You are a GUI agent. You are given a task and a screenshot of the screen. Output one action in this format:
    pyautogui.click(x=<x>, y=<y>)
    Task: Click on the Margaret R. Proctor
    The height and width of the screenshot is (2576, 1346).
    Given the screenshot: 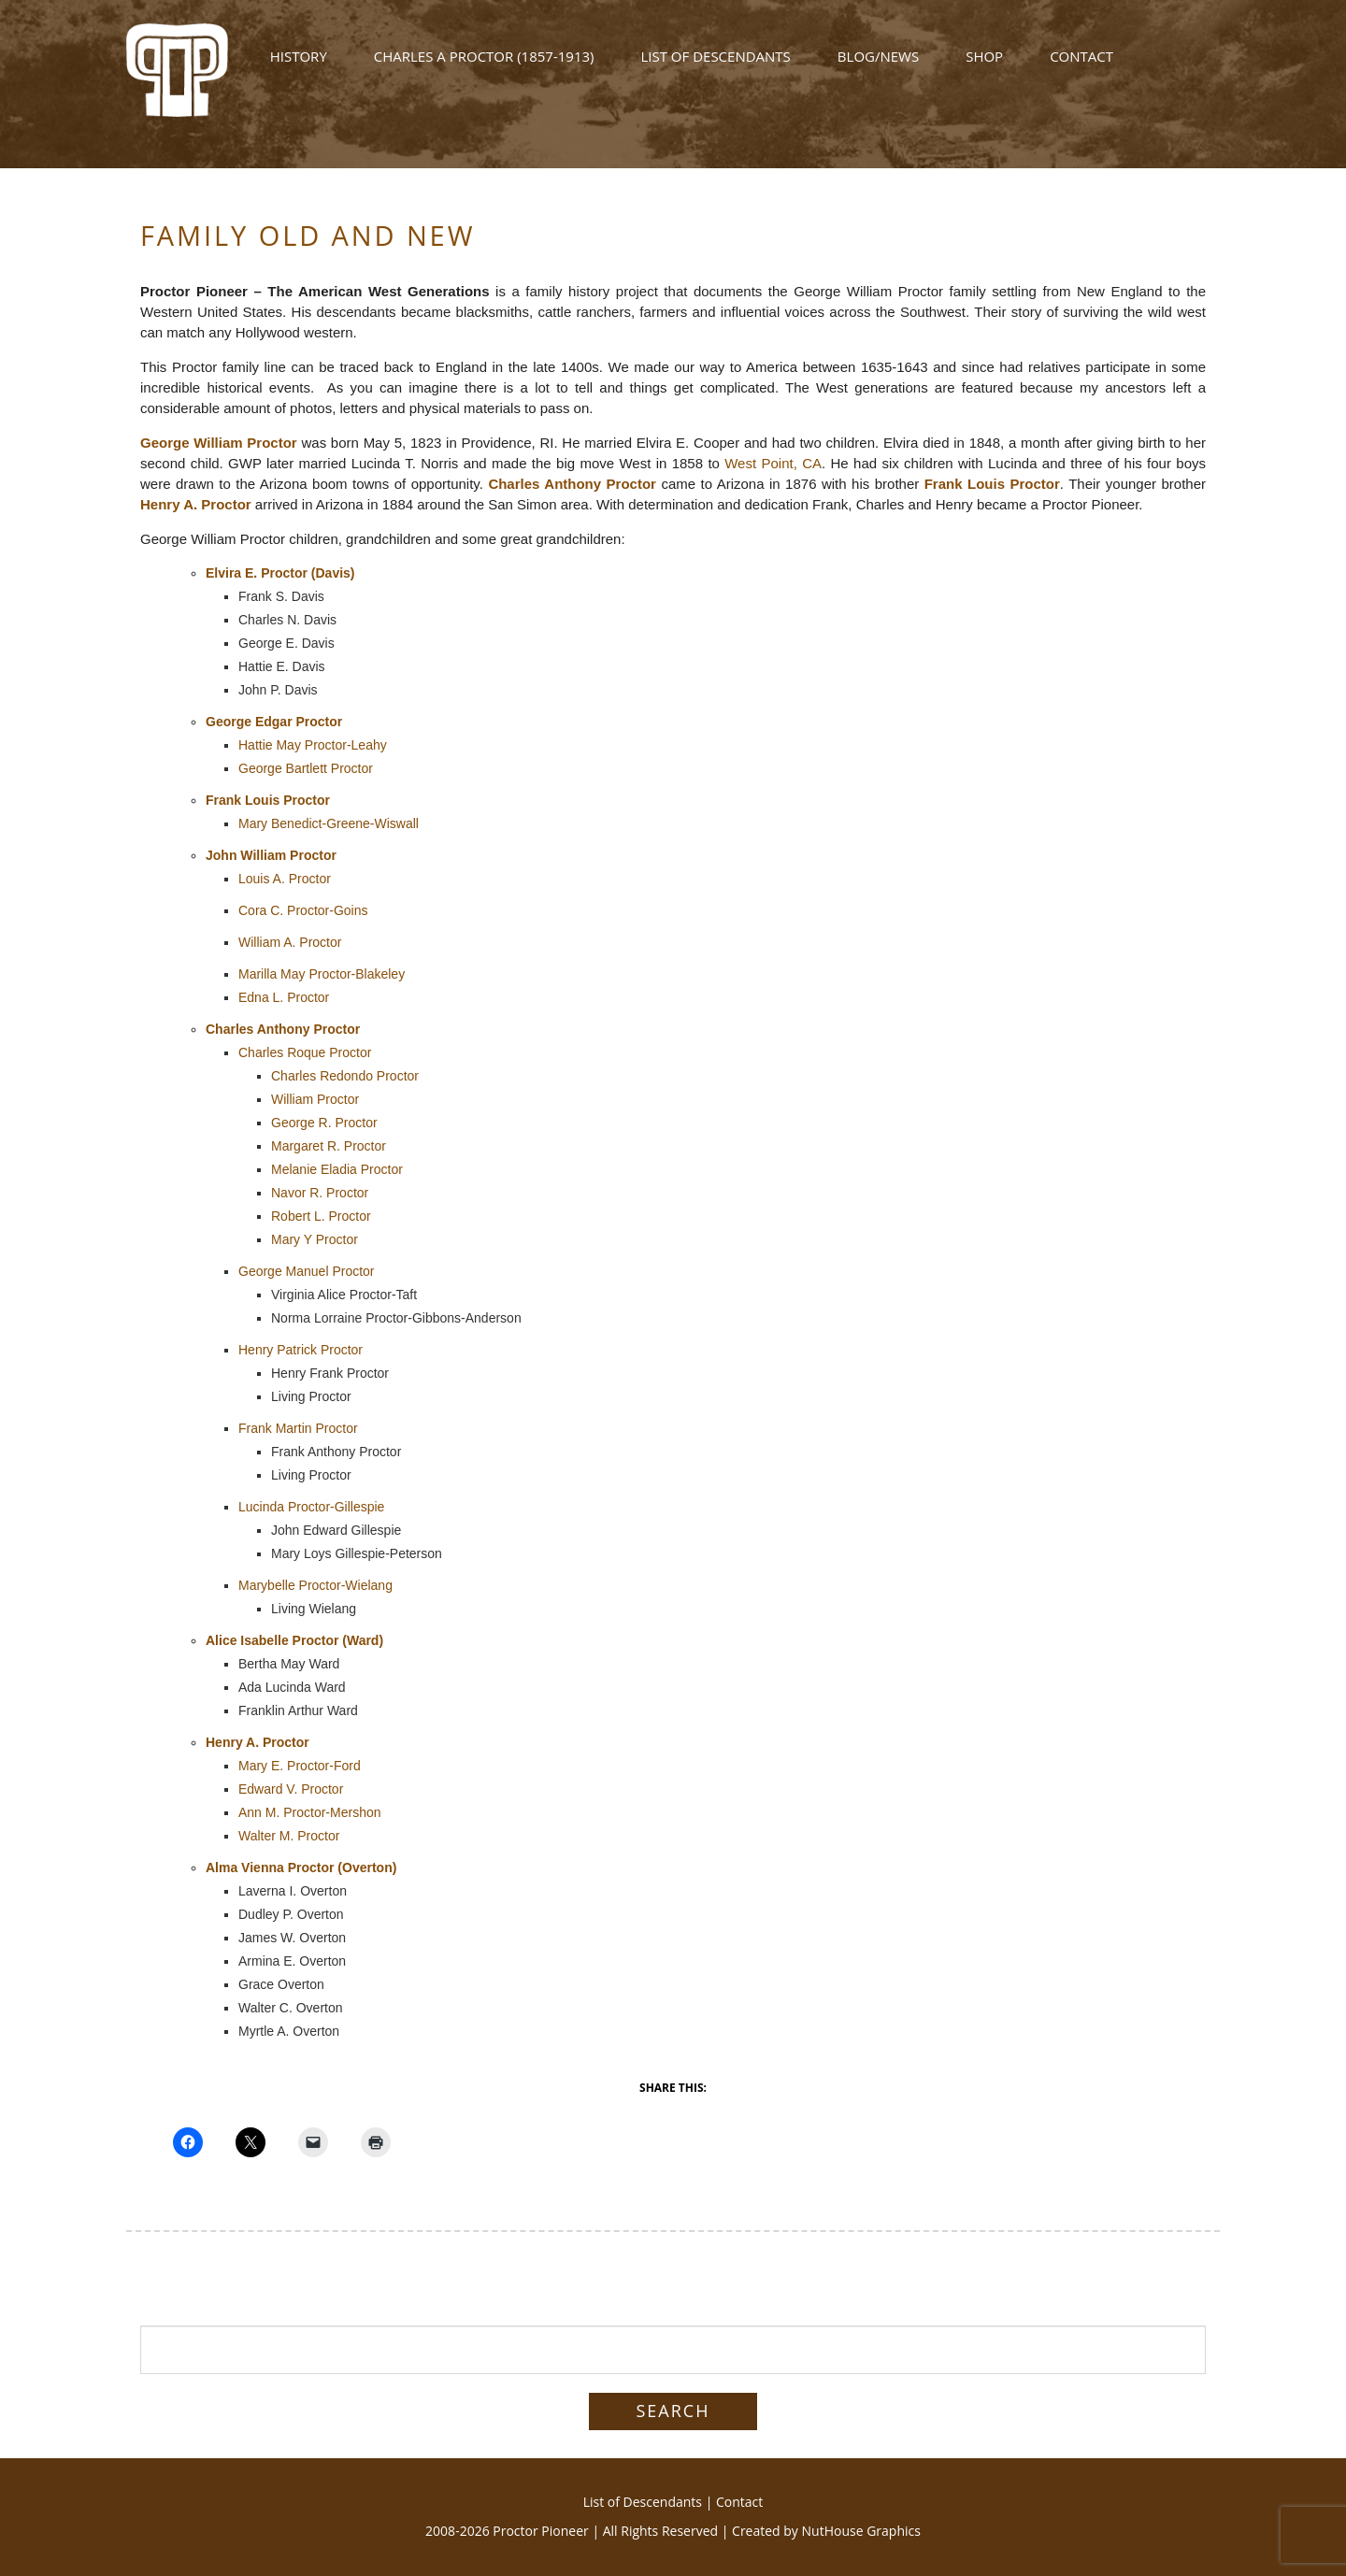 What is the action you would take?
    pyautogui.click(x=328, y=1145)
    